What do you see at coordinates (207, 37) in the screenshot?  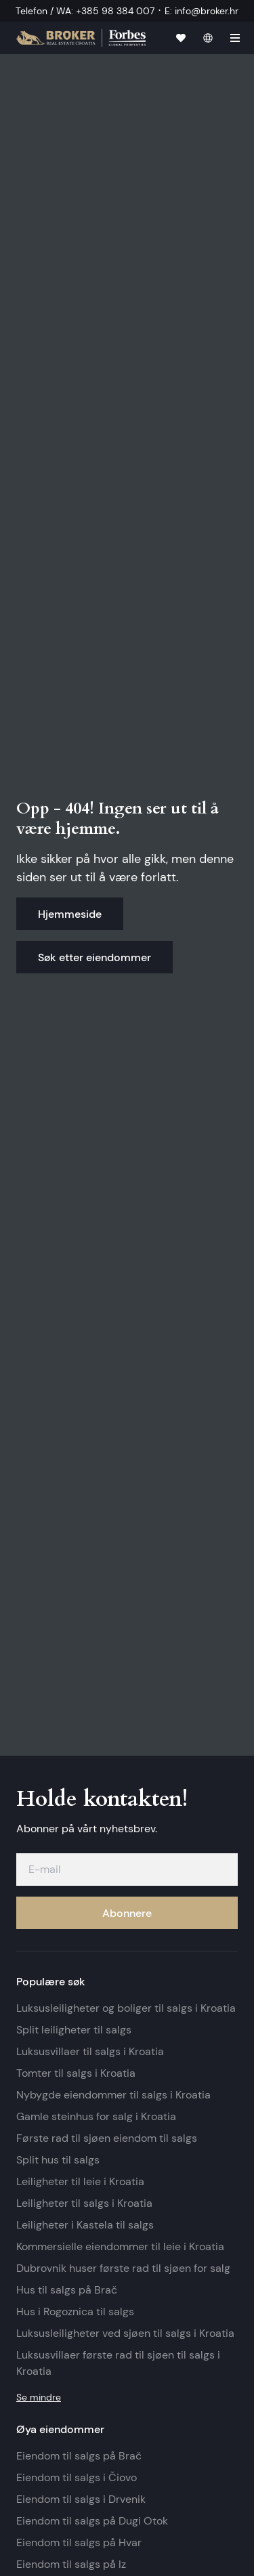 I see `[norsk]` at bounding box center [207, 37].